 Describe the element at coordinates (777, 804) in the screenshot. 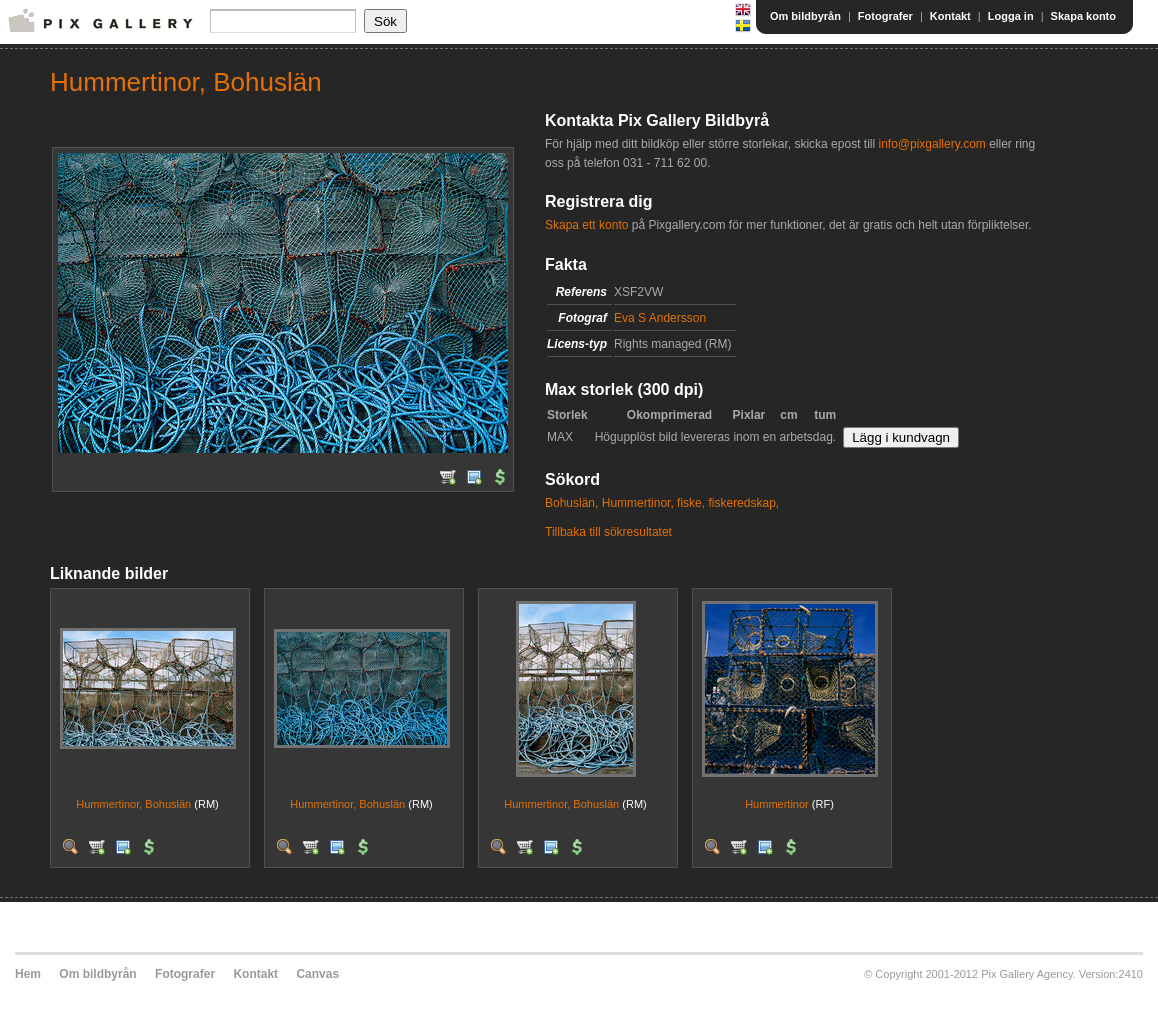

I see `Hummertinor` at that location.